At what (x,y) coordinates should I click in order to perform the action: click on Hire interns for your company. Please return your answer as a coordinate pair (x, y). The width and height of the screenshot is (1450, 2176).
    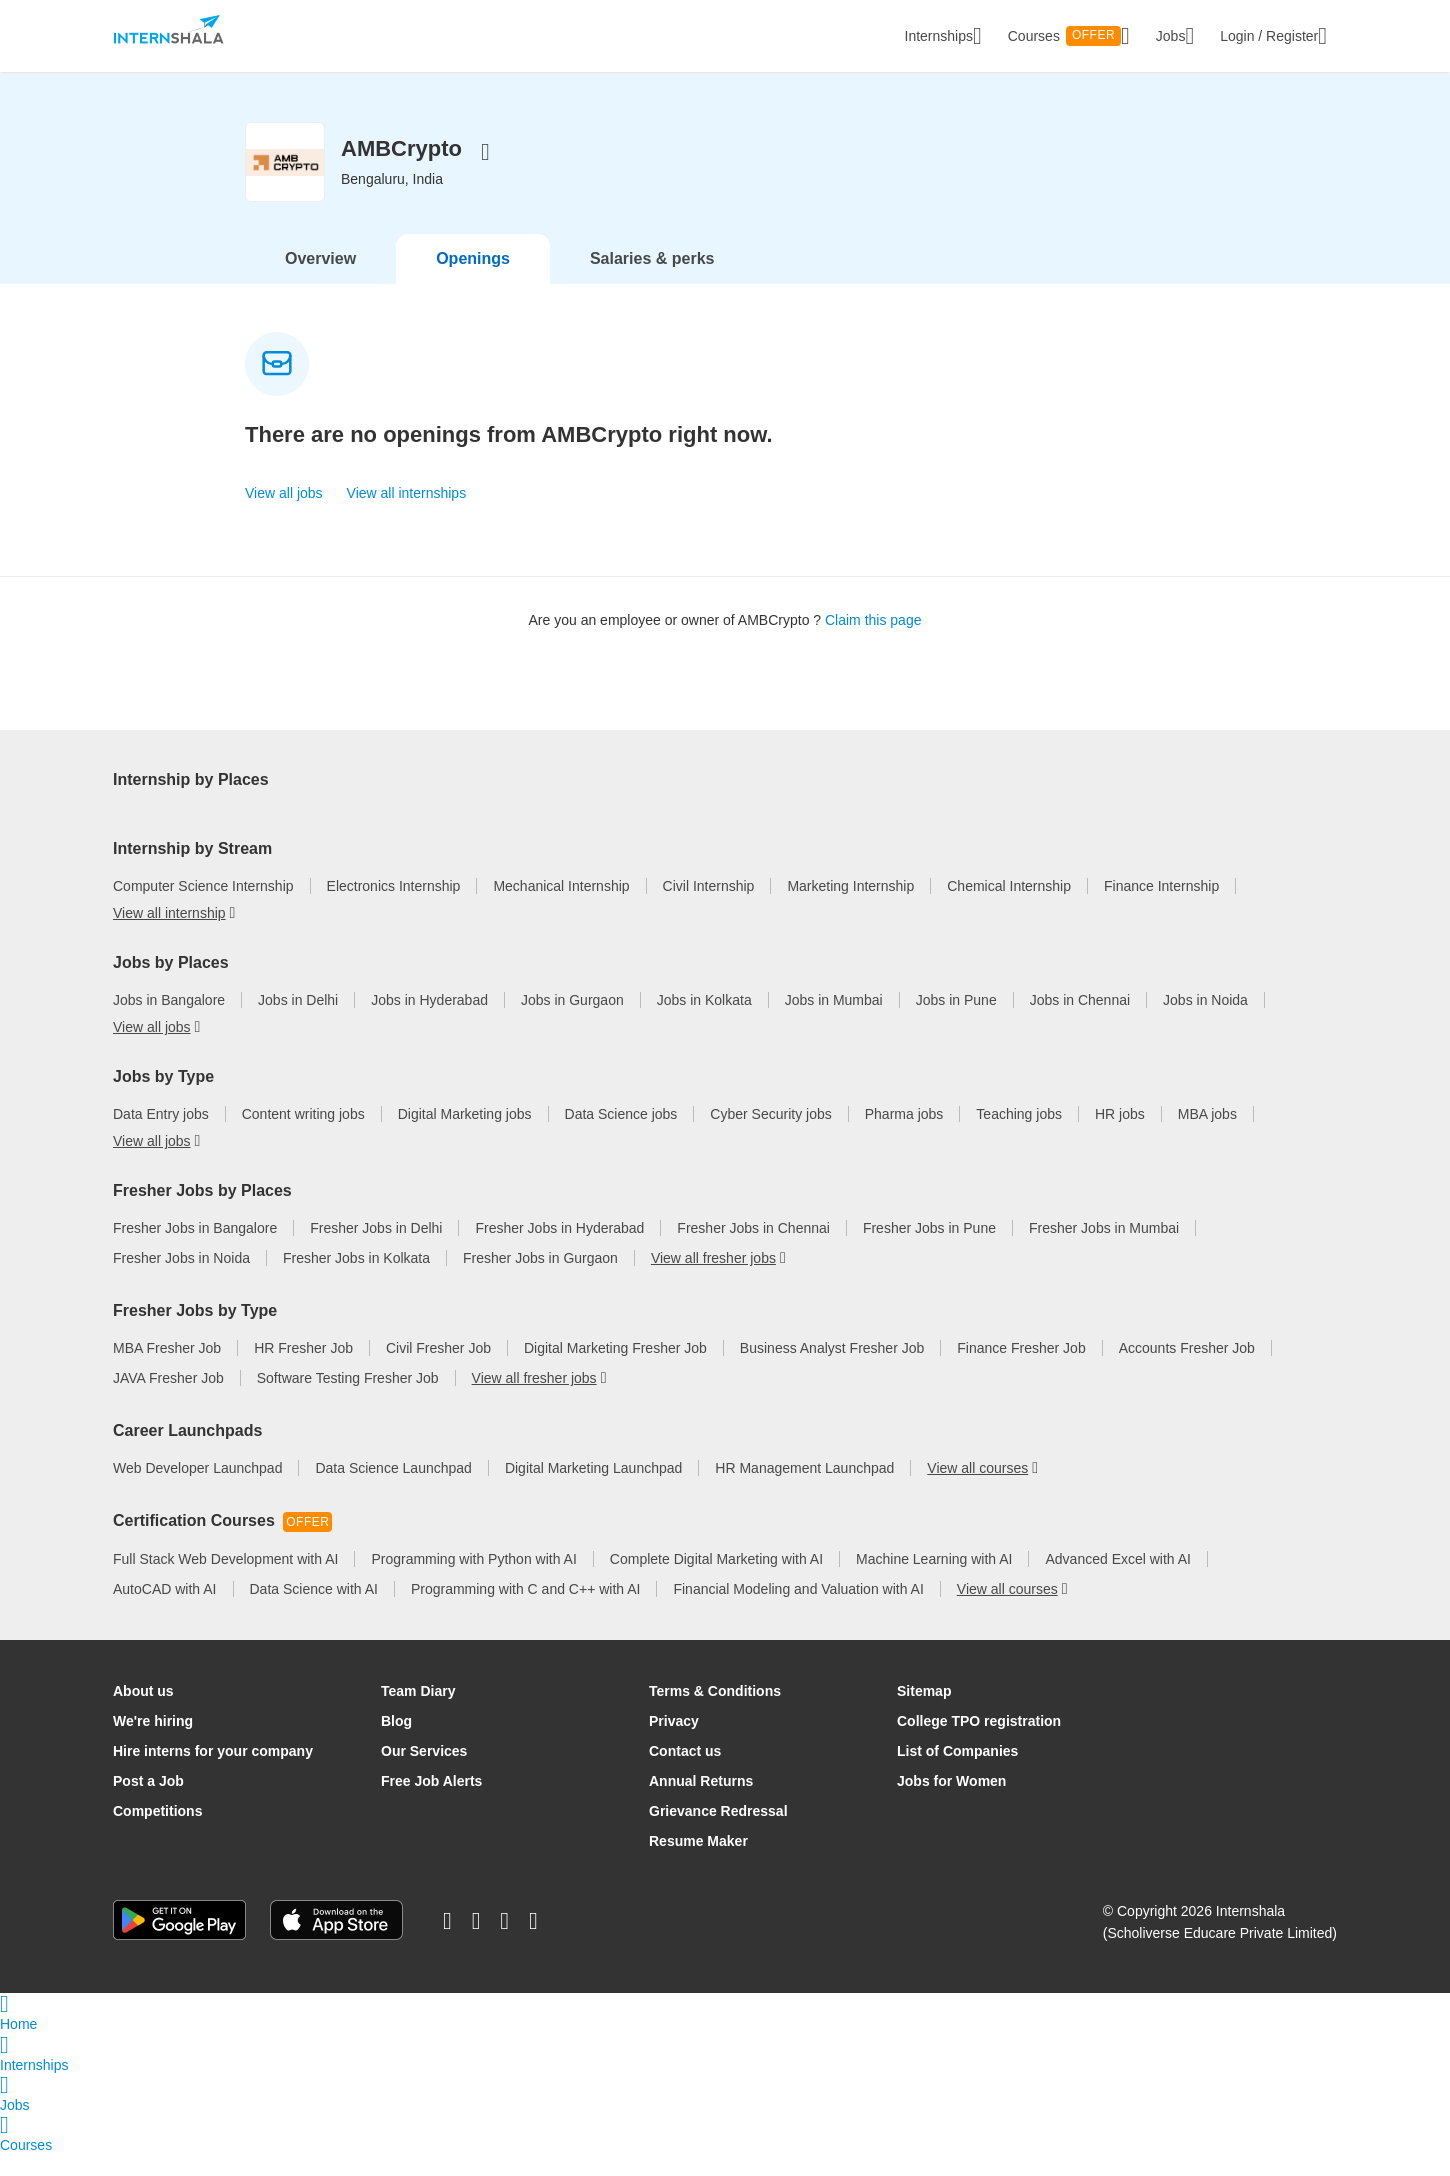
    Looking at the image, I should click on (213, 1774).